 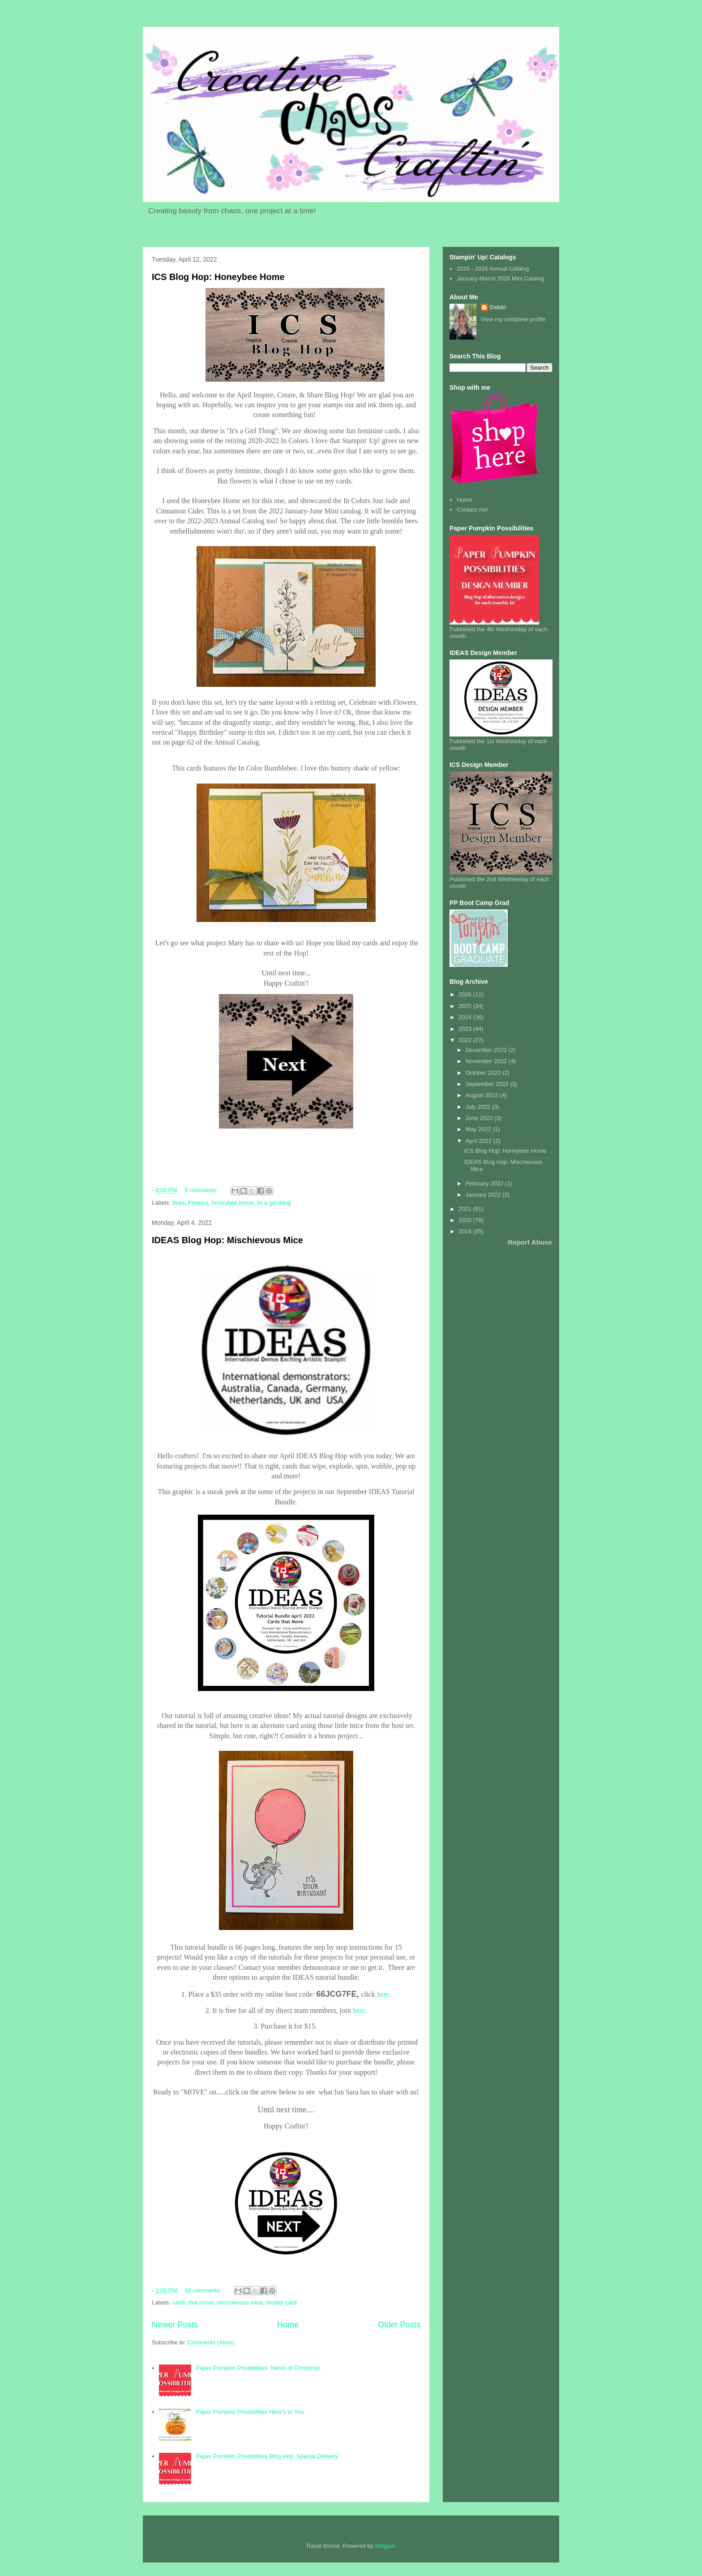 I want to click on Comments (Atom), so click(x=211, y=2342).